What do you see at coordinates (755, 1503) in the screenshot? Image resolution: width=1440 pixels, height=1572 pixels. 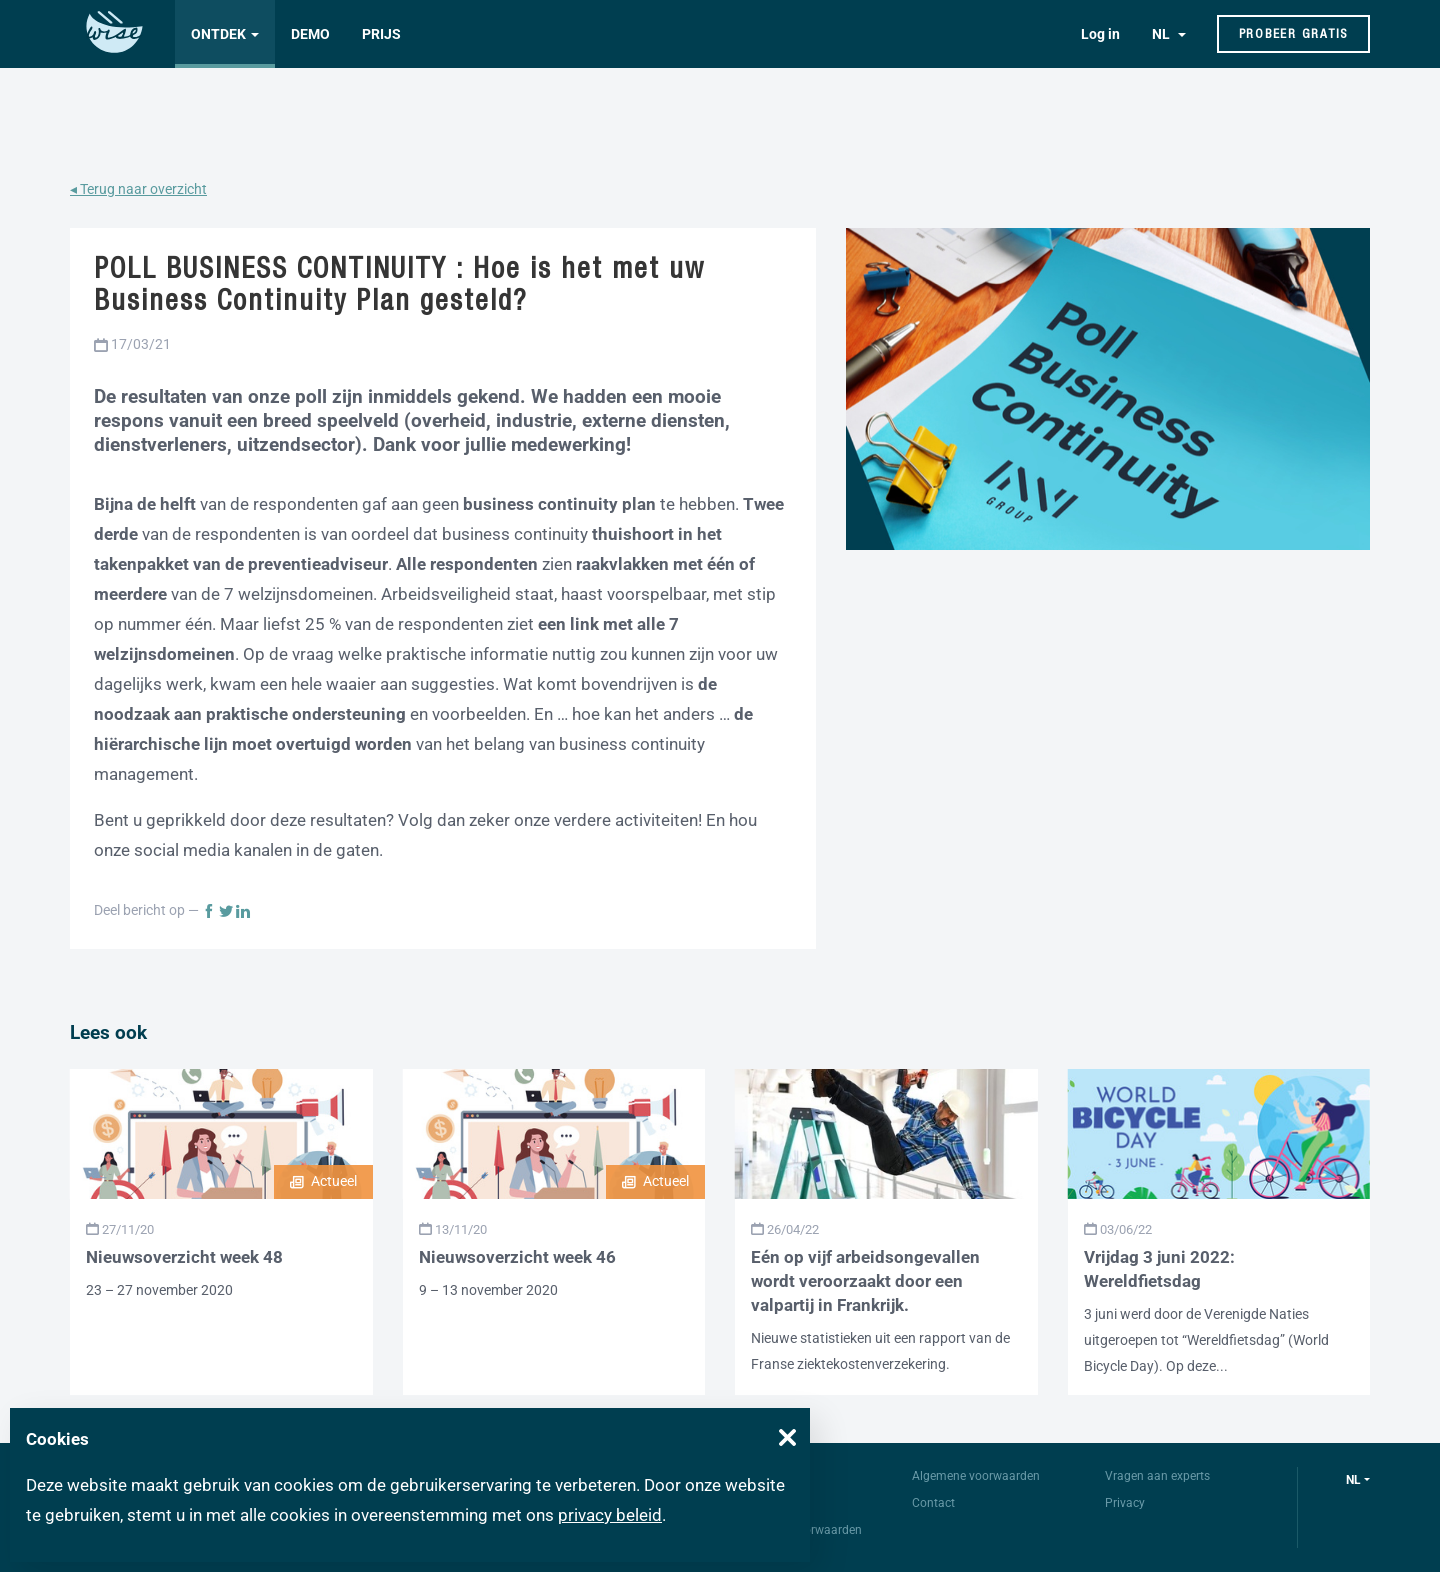 I see `FAQ` at bounding box center [755, 1503].